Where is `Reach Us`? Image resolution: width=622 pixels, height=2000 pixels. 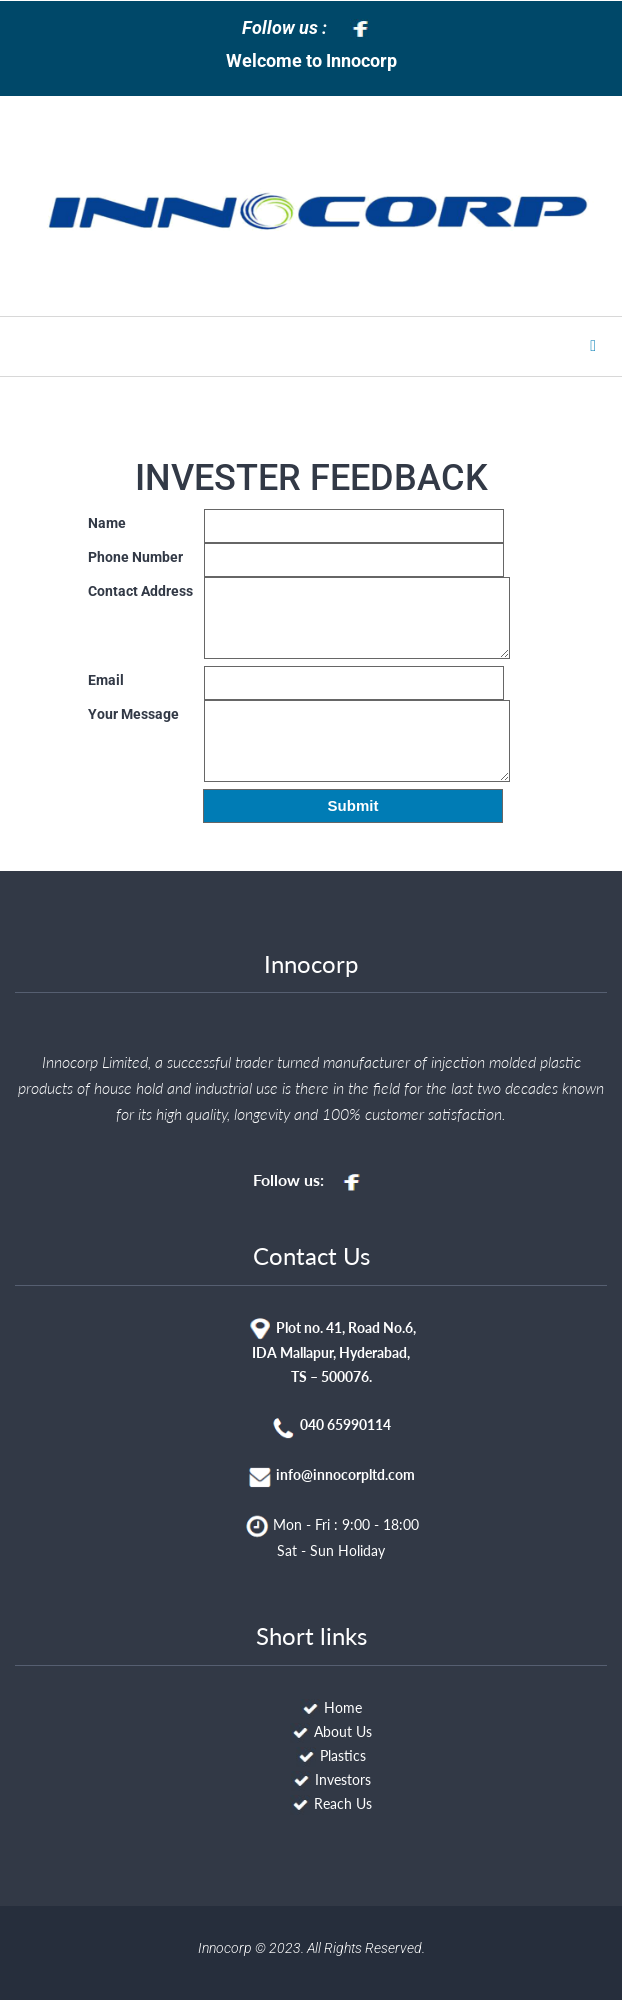 Reach Us is located at coordinates (343, 1803).